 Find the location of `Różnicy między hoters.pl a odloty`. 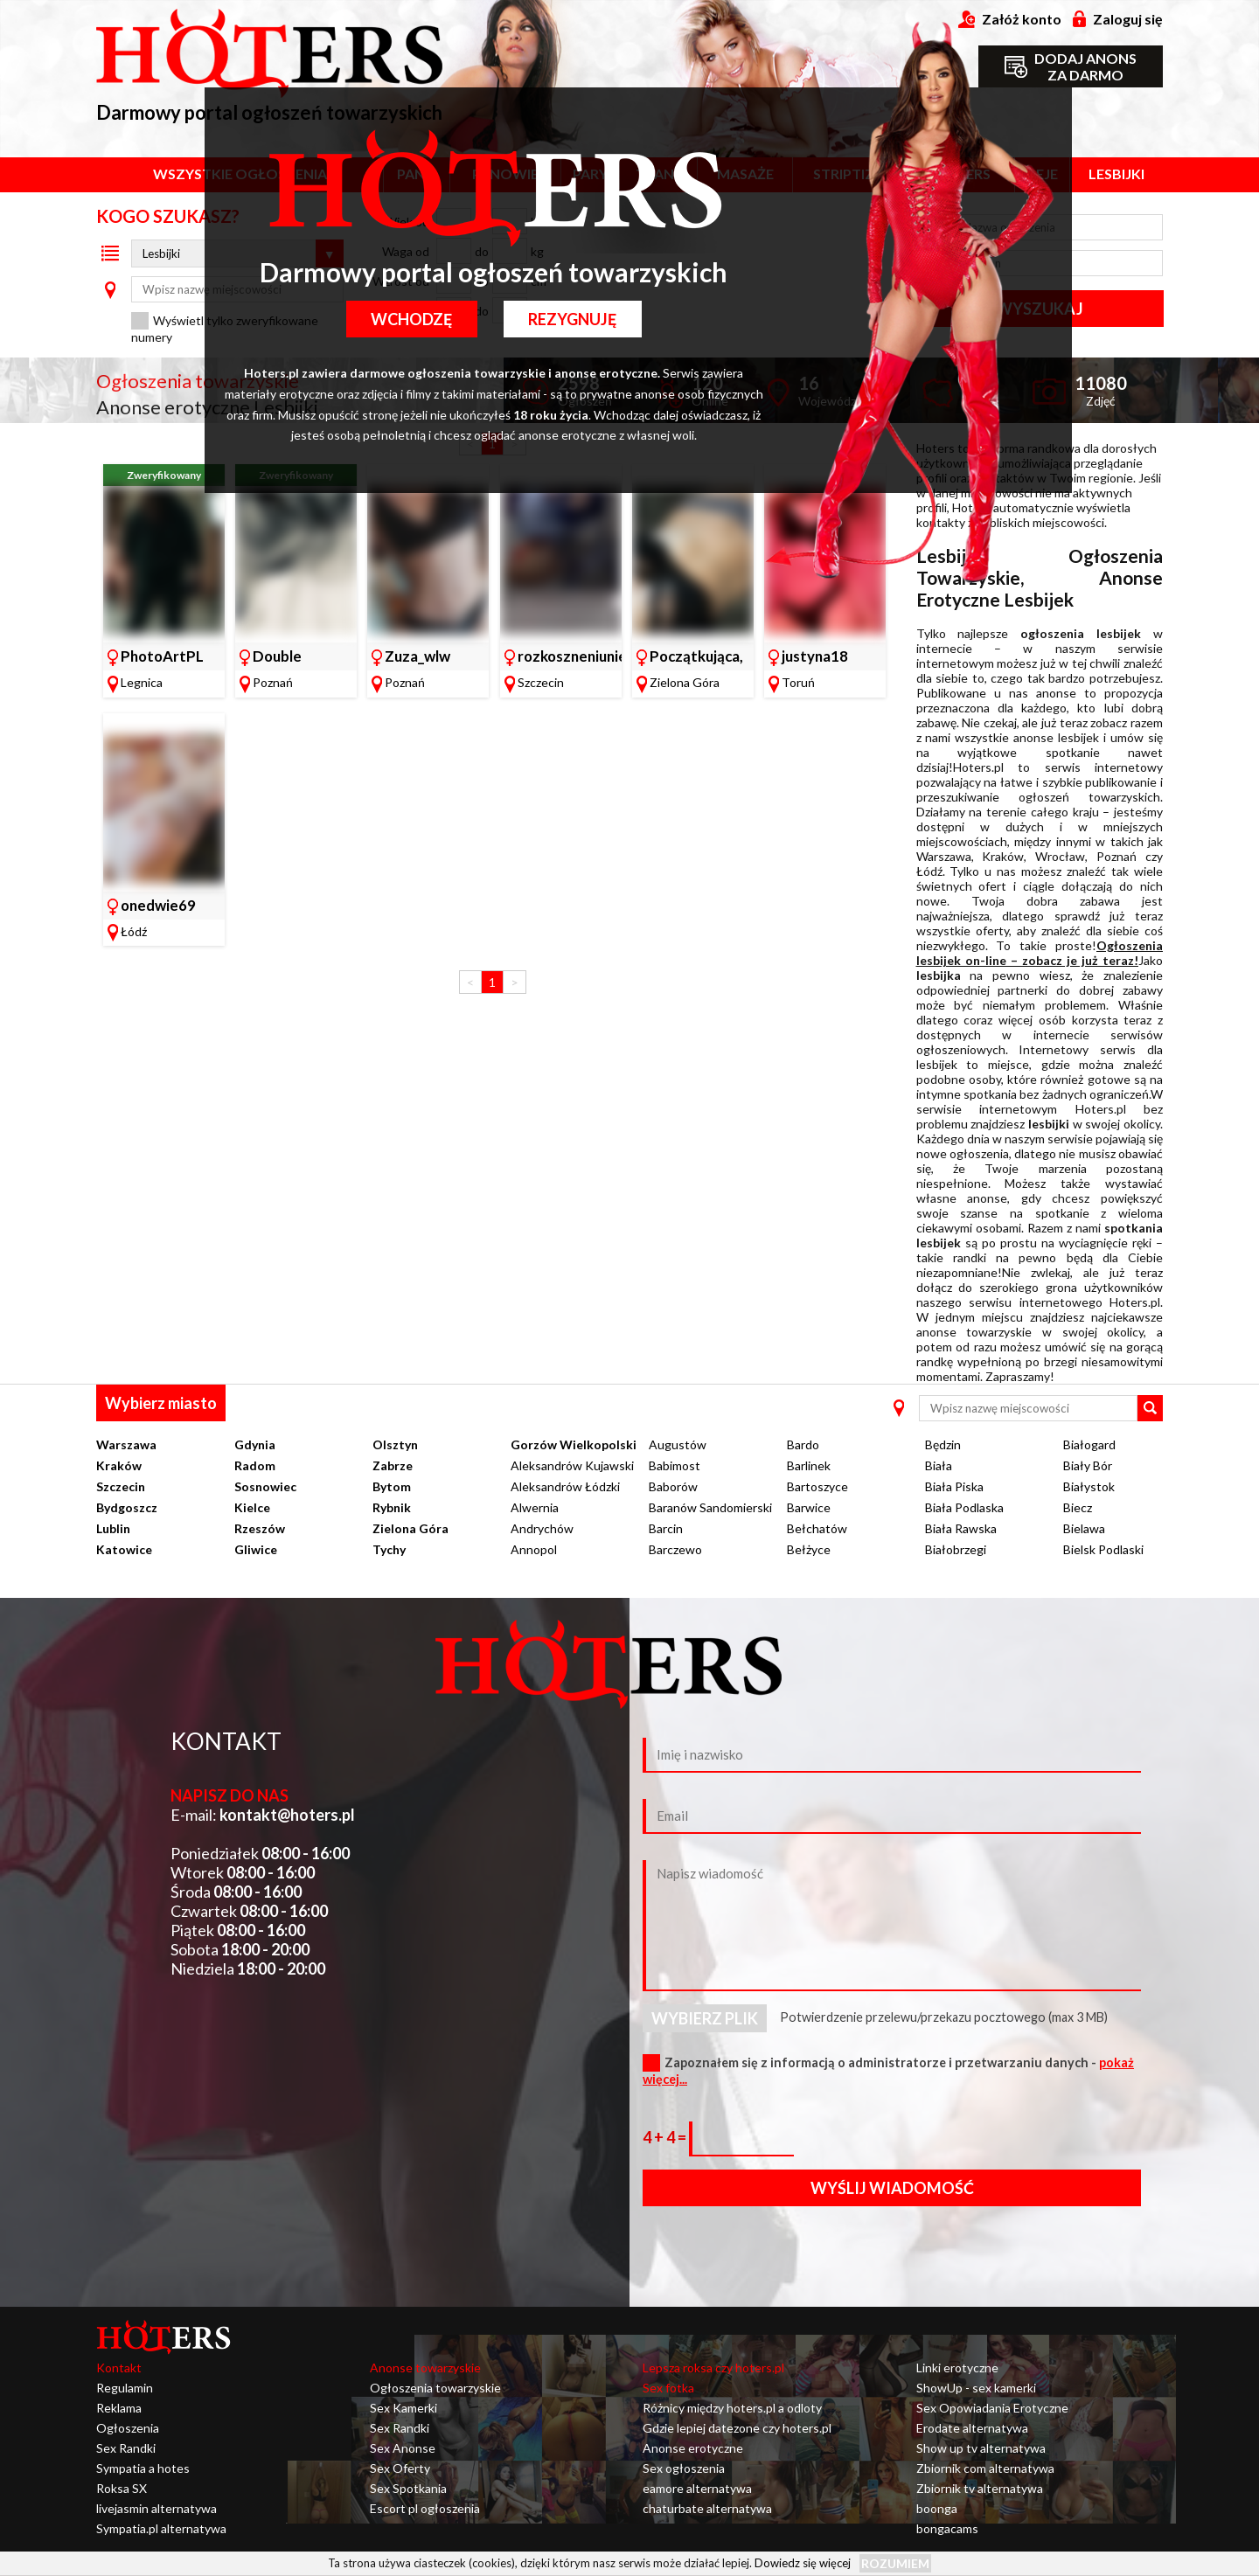

Różnicy między hoters.pl a odloty is located at coordinates (732, 2407).